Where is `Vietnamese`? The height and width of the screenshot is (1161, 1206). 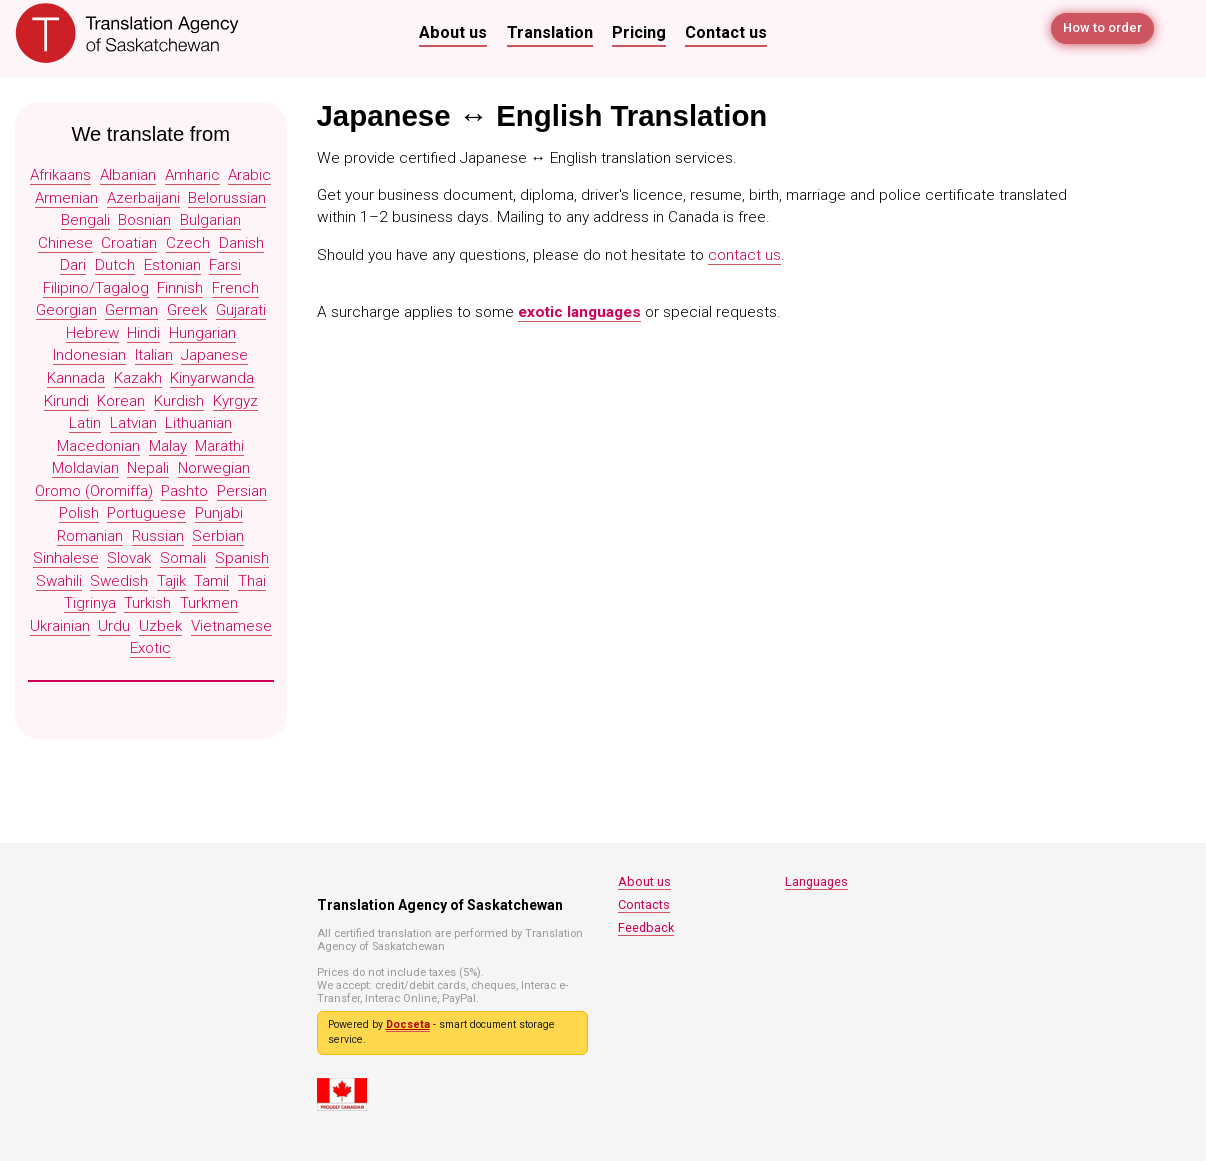
Vietnamese is located at coordinates (231, 626).